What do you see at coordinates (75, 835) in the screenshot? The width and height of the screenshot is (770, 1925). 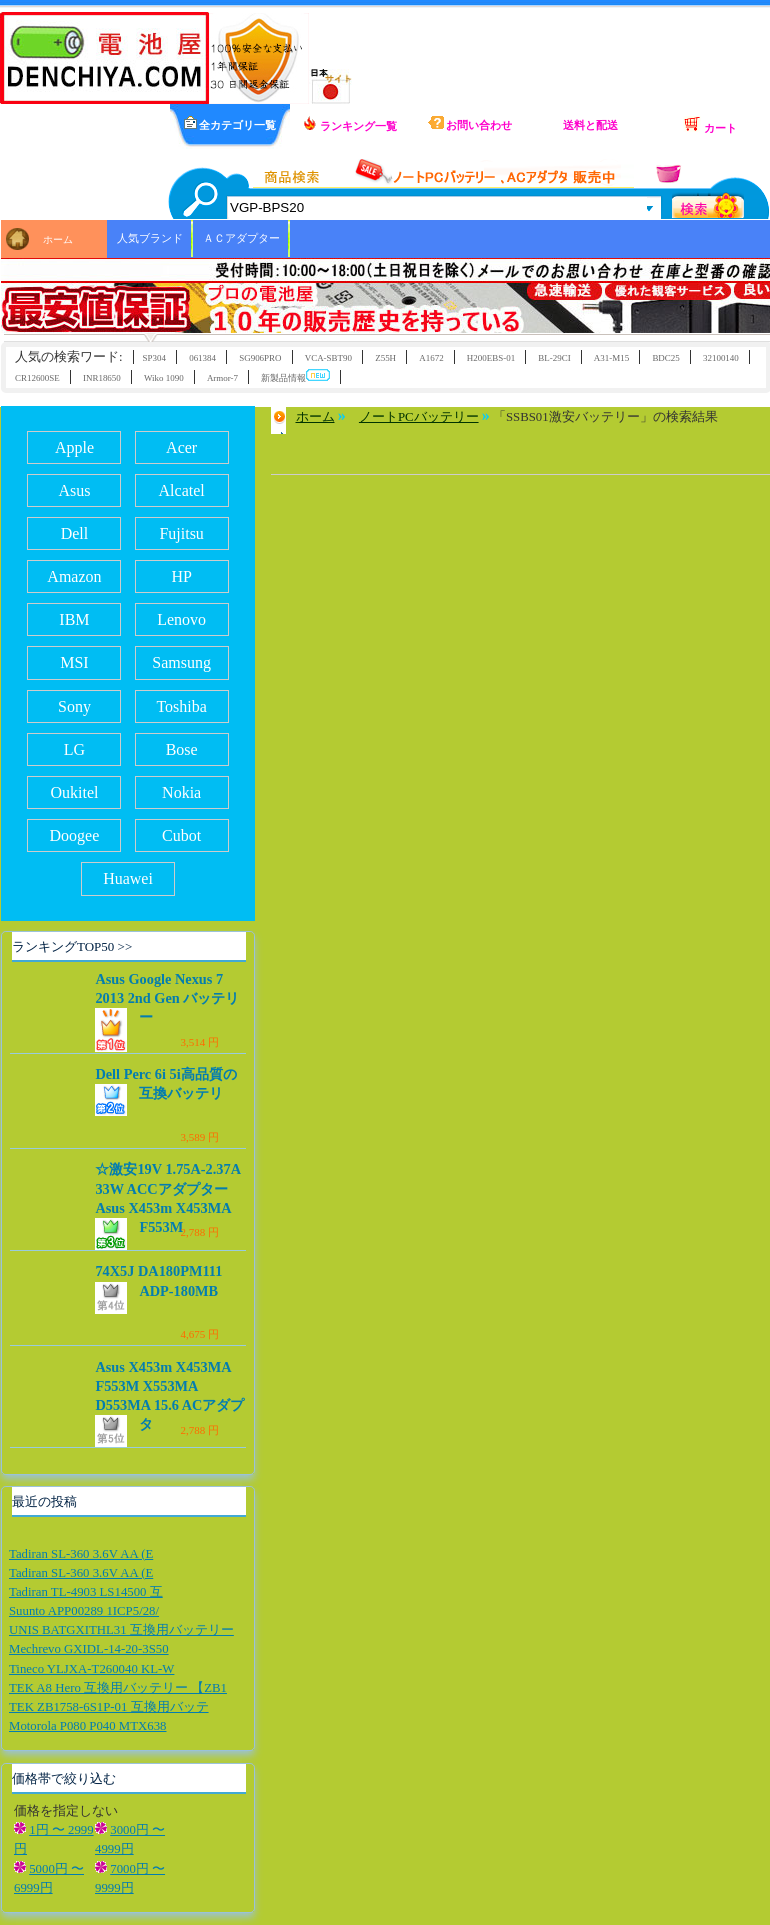 I see `Doogee` at bounding box center [75, 835].